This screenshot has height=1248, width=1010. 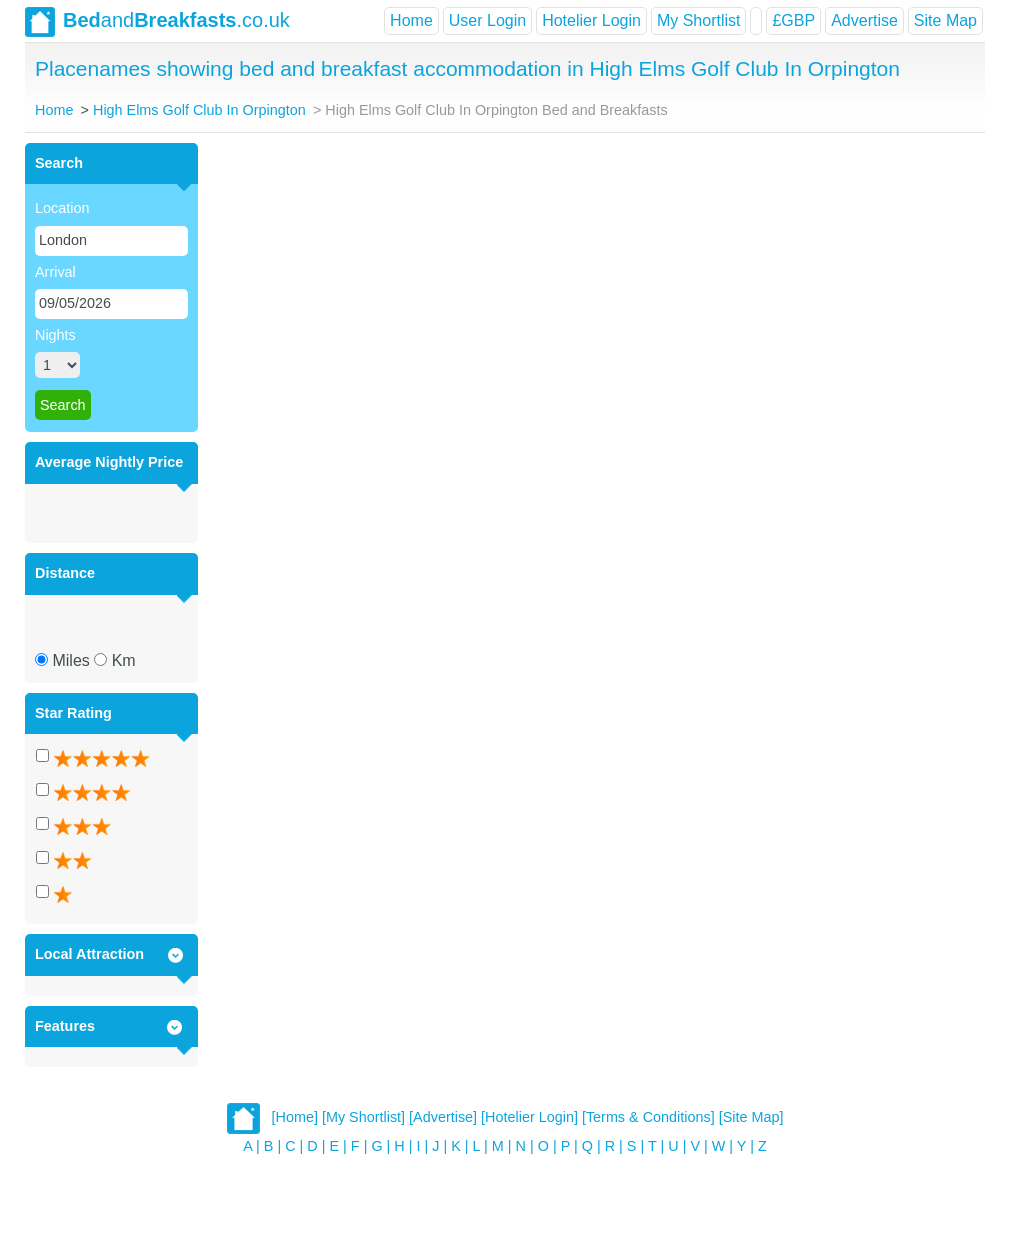 I want to click on [Terms & Conditions], so click(x=648, y=1118).